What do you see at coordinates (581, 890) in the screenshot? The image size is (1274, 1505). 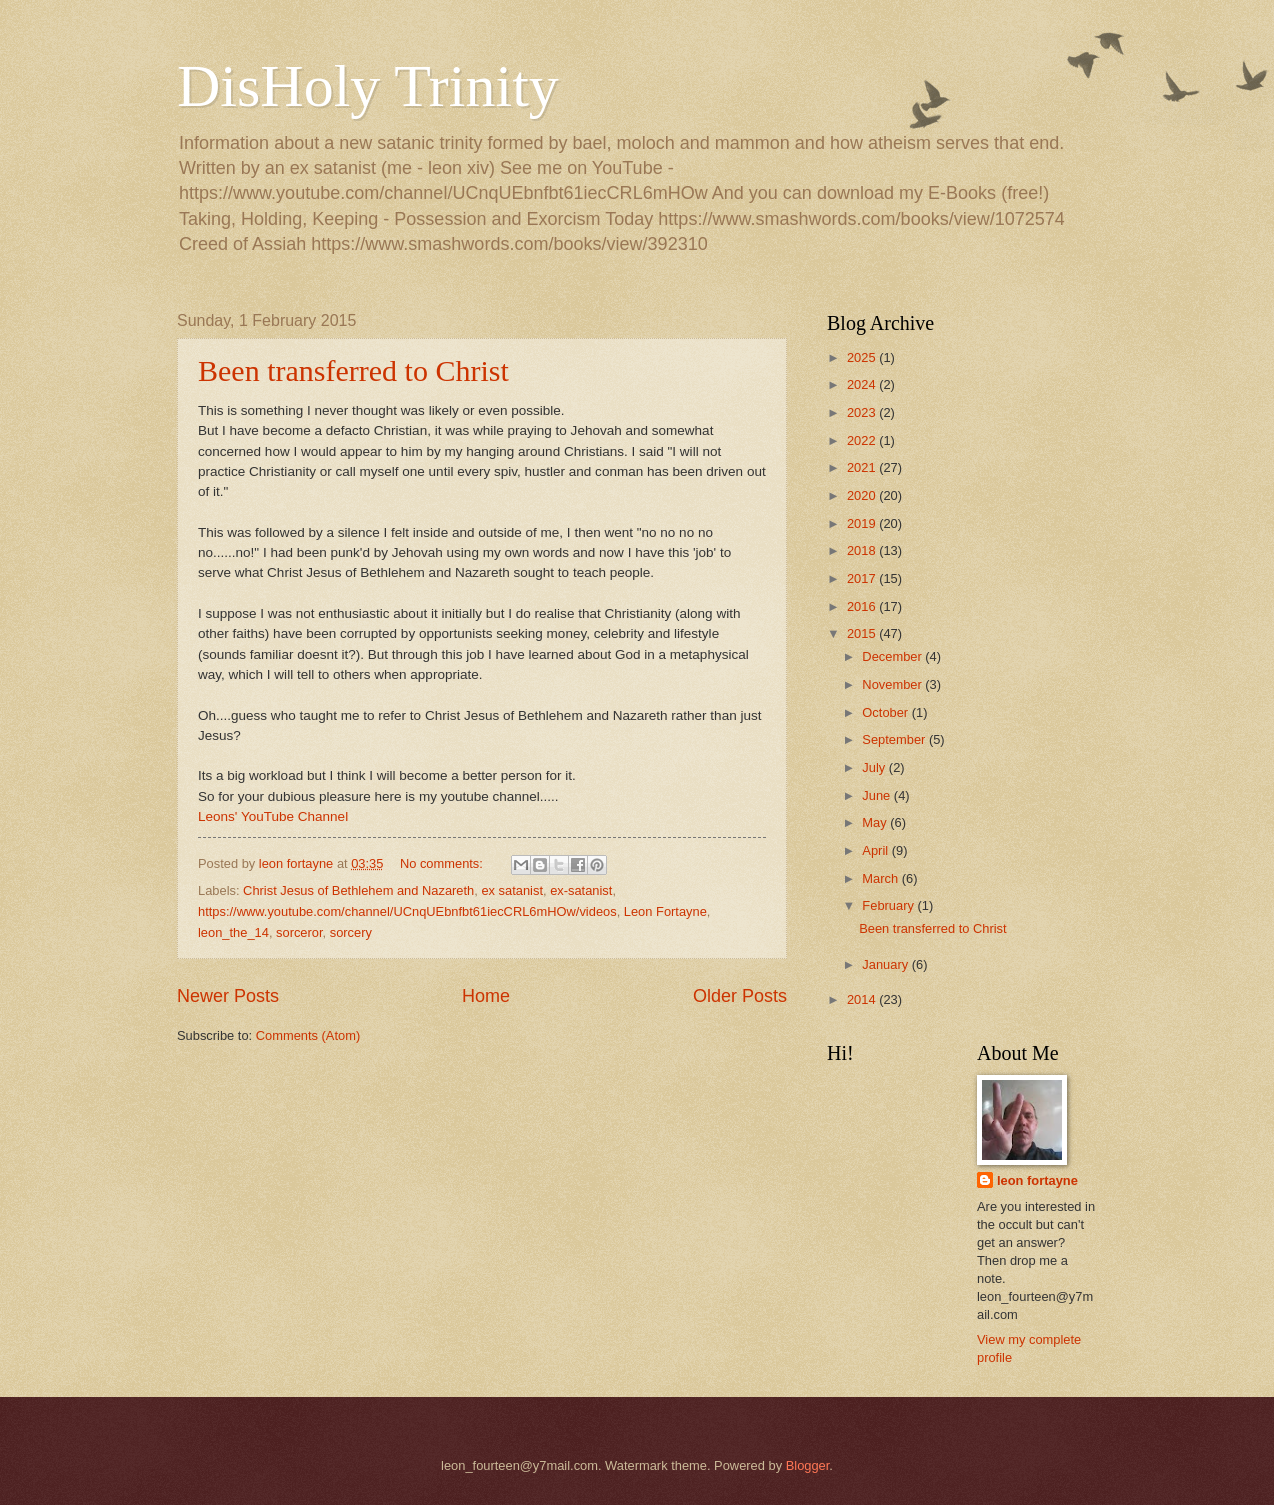 I see `ex-satanist` at bounding box center [581, 890].